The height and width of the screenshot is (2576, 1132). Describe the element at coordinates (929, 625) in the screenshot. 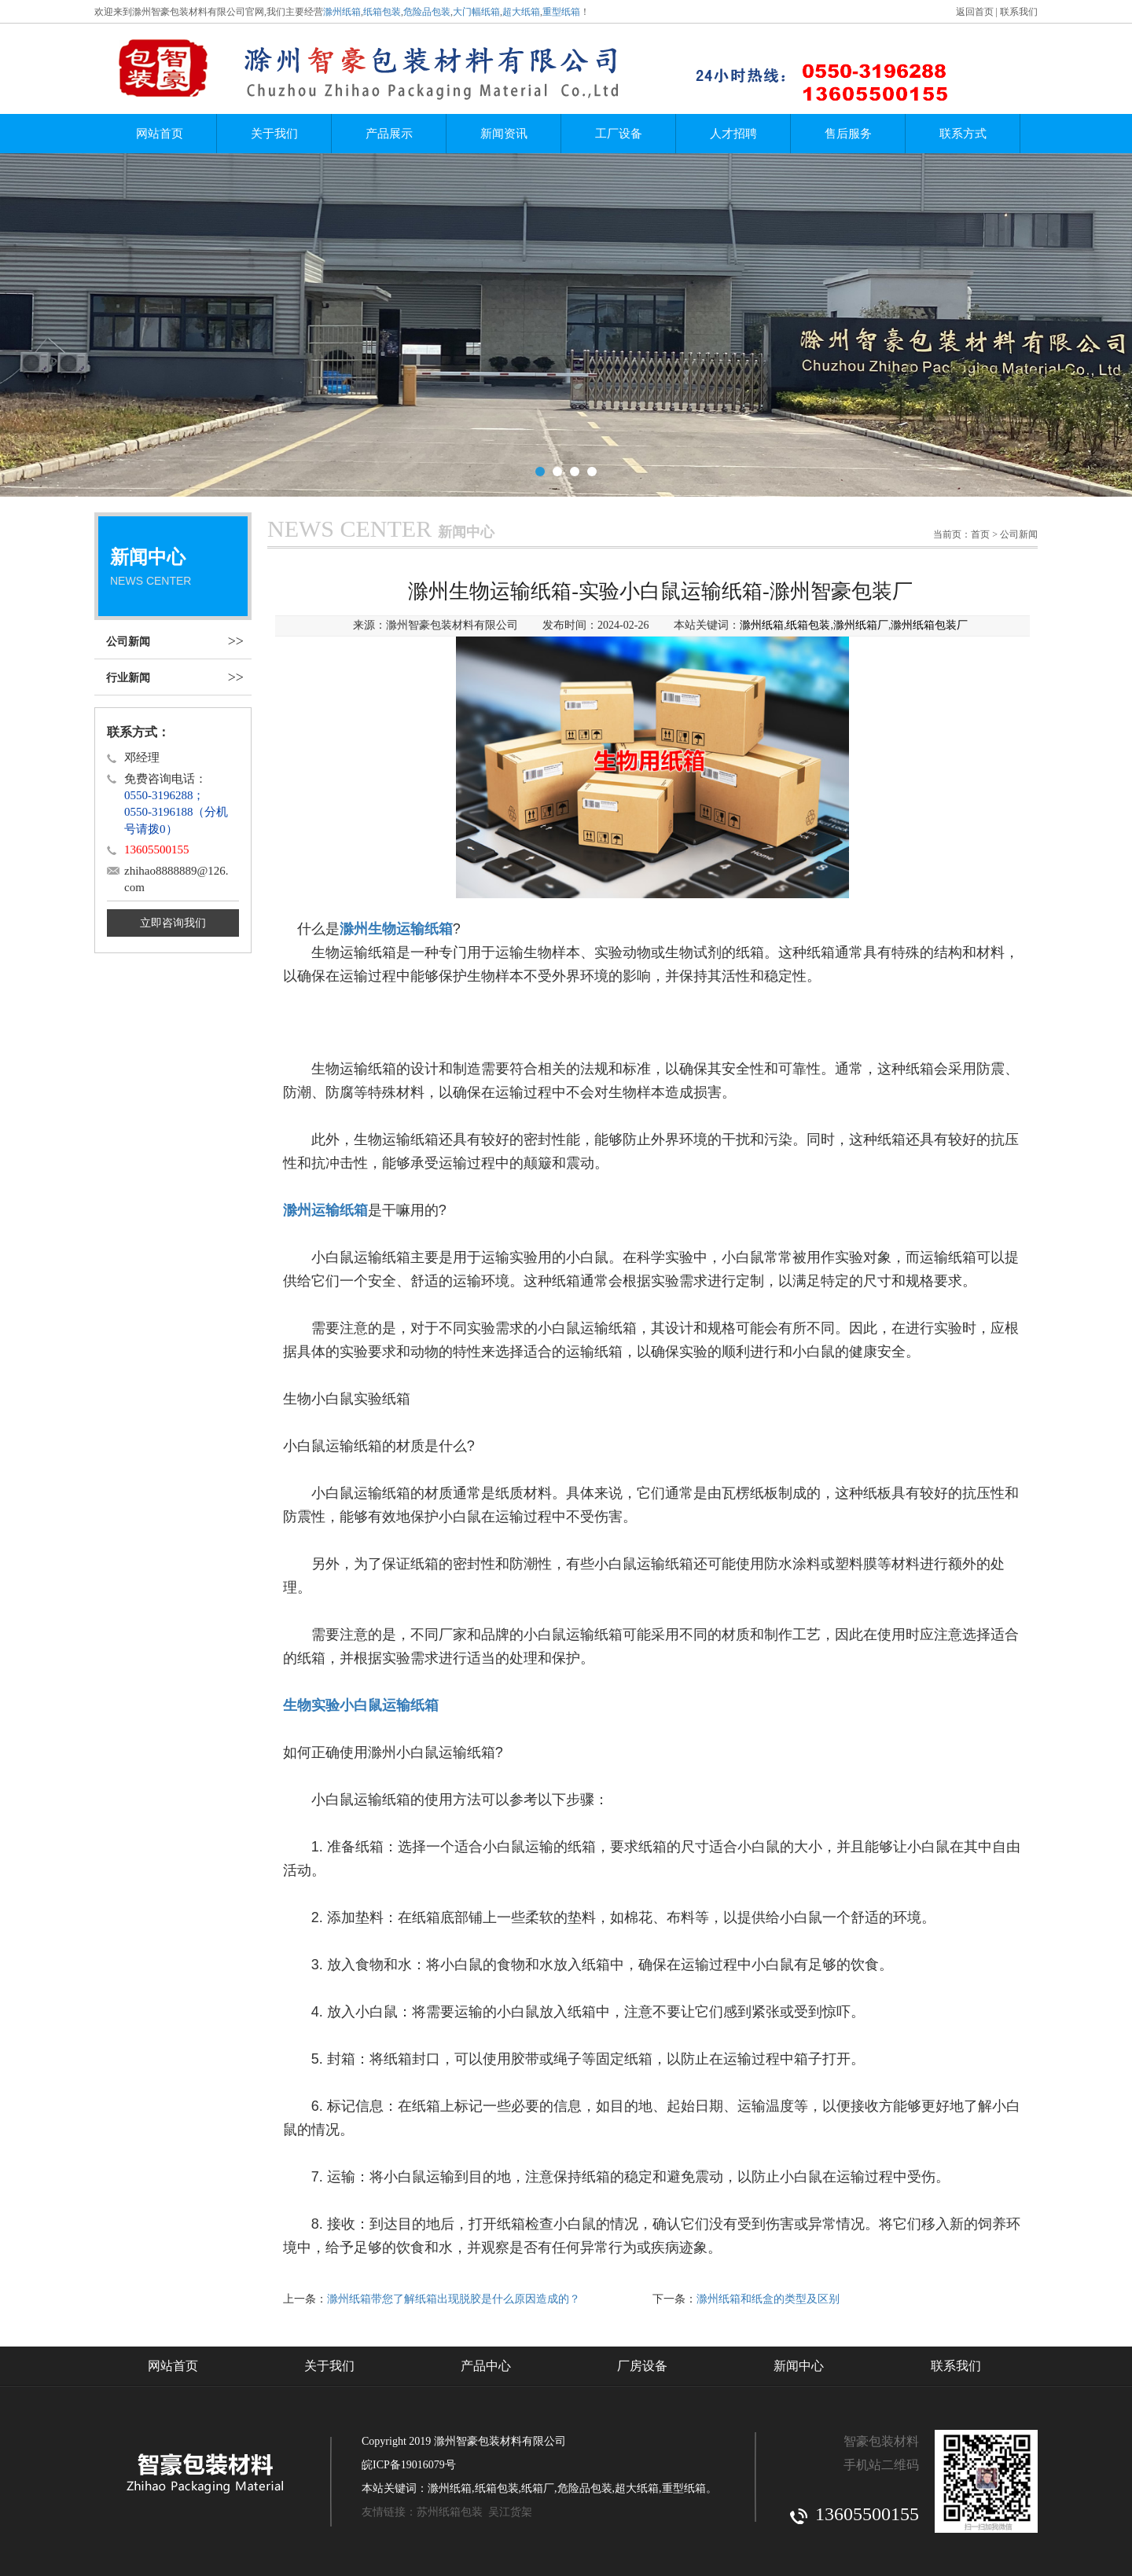

I see `滁州纸箱包装厂` at that location.